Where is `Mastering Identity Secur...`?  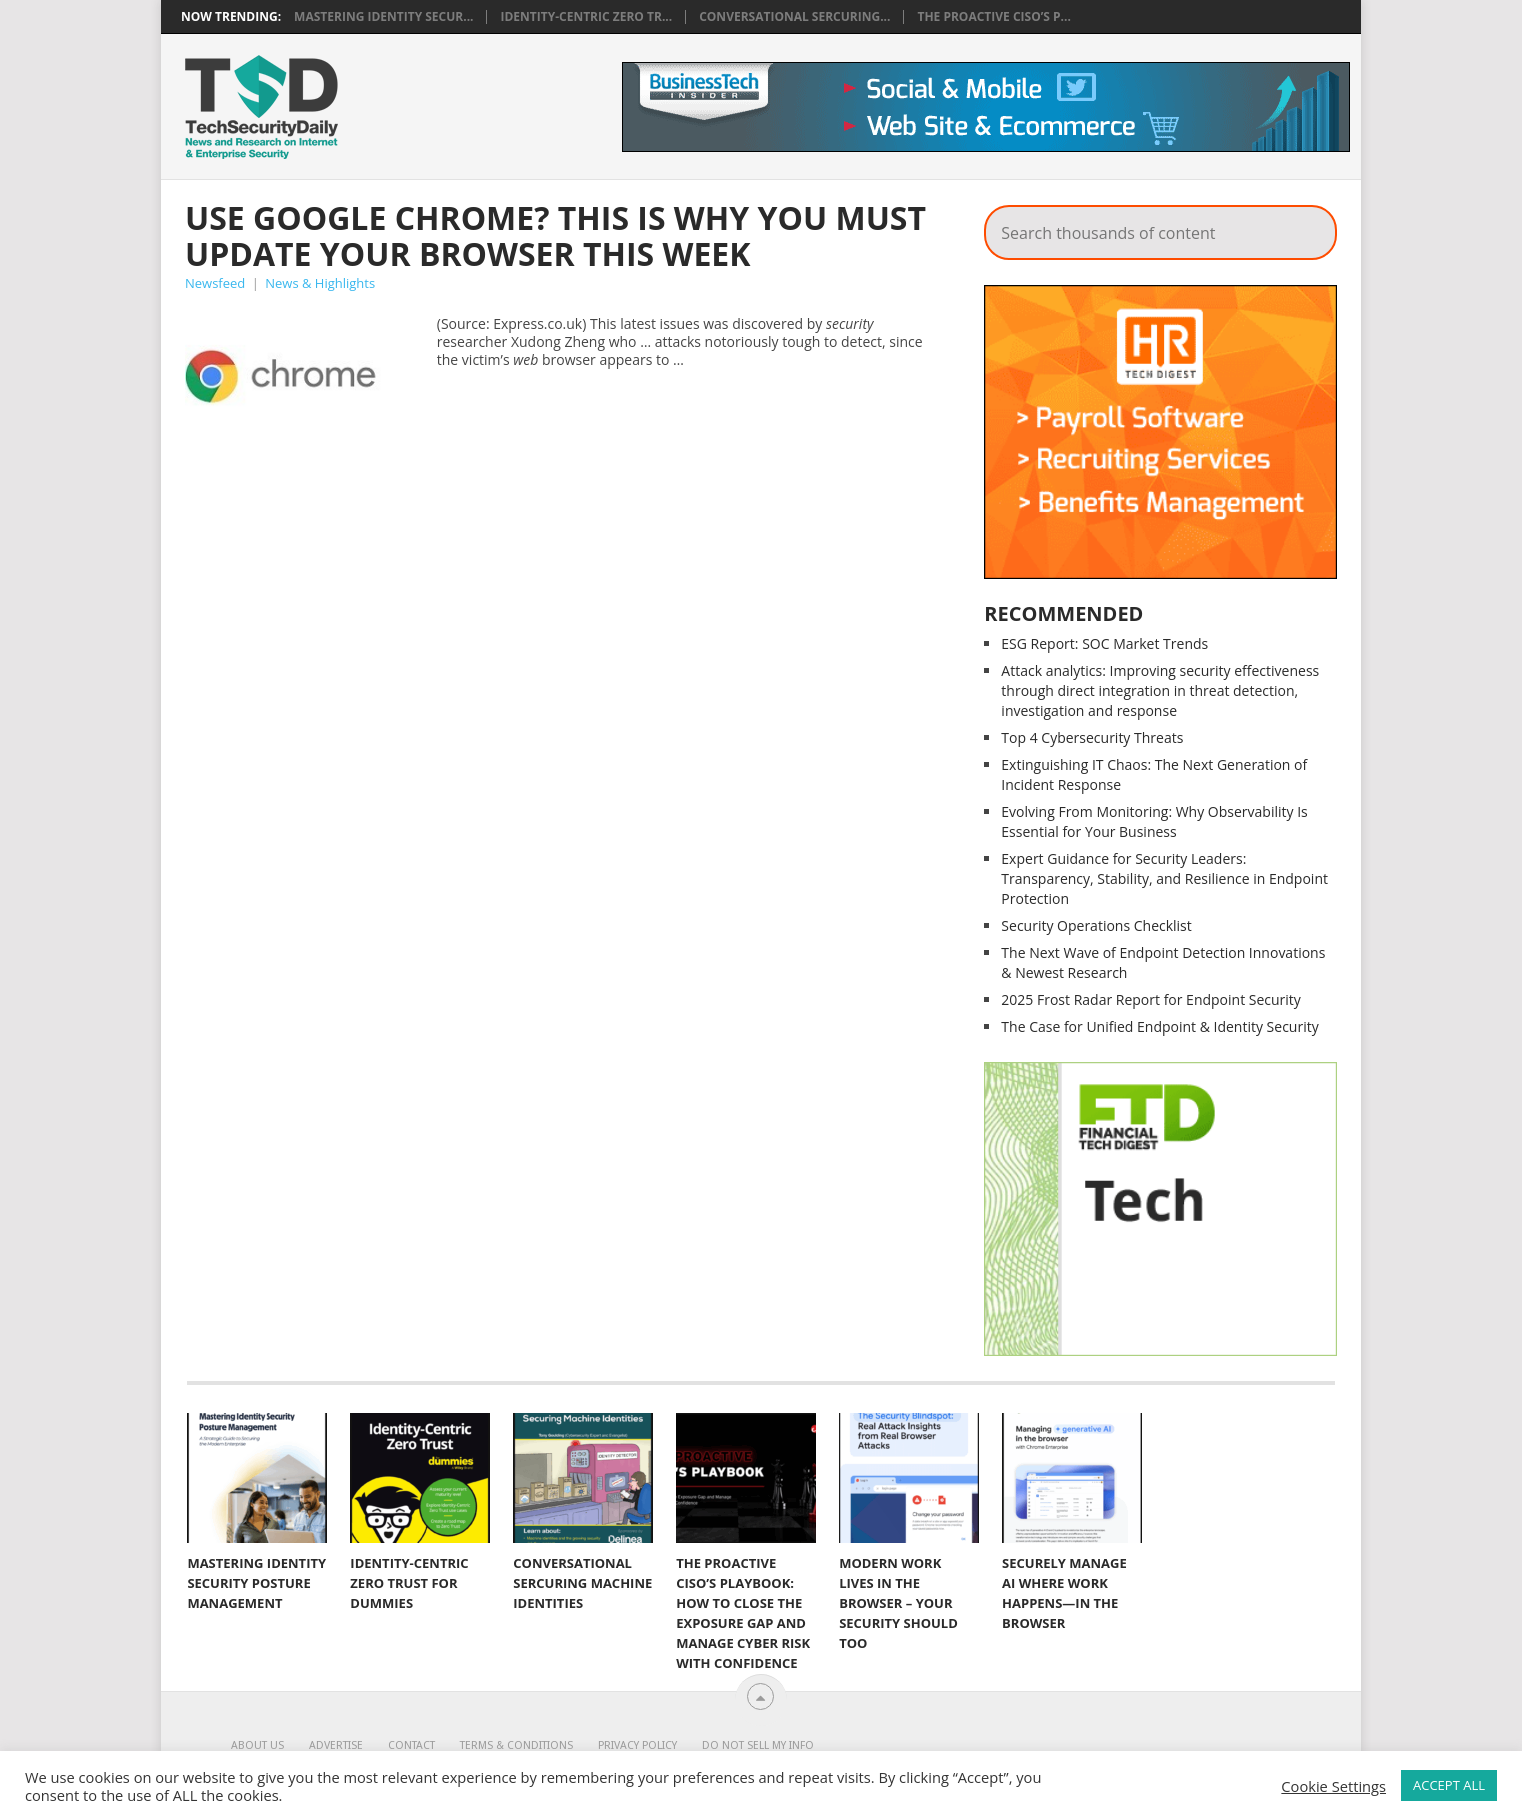 Mastering Identity Secur... is located at coordinates (383, 17).